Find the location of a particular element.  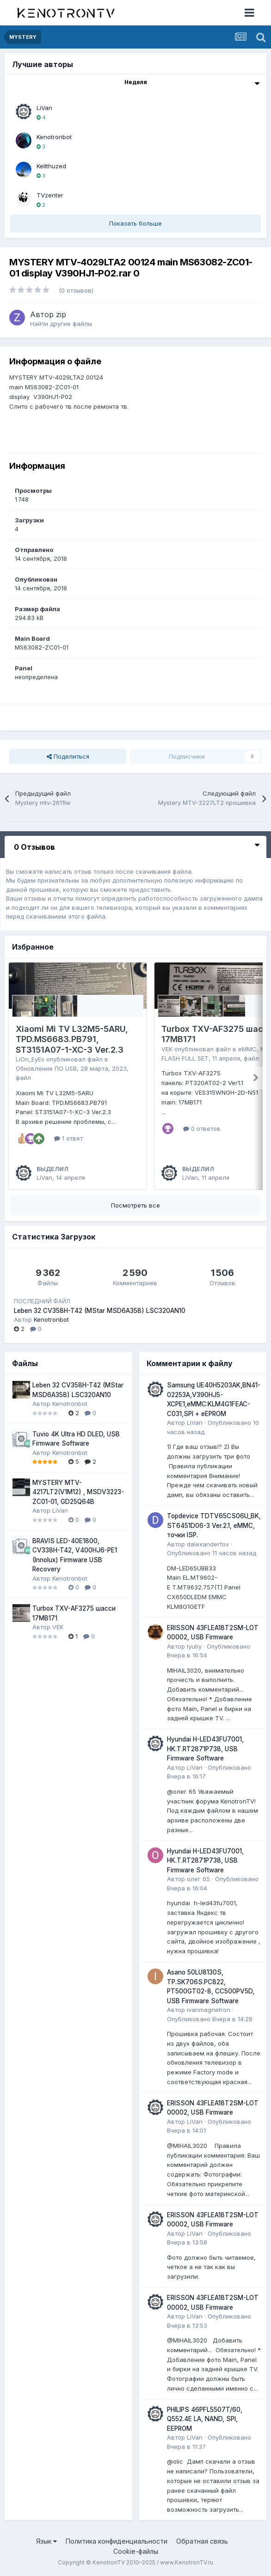

TVzenter is located at coordinates (50, 195).